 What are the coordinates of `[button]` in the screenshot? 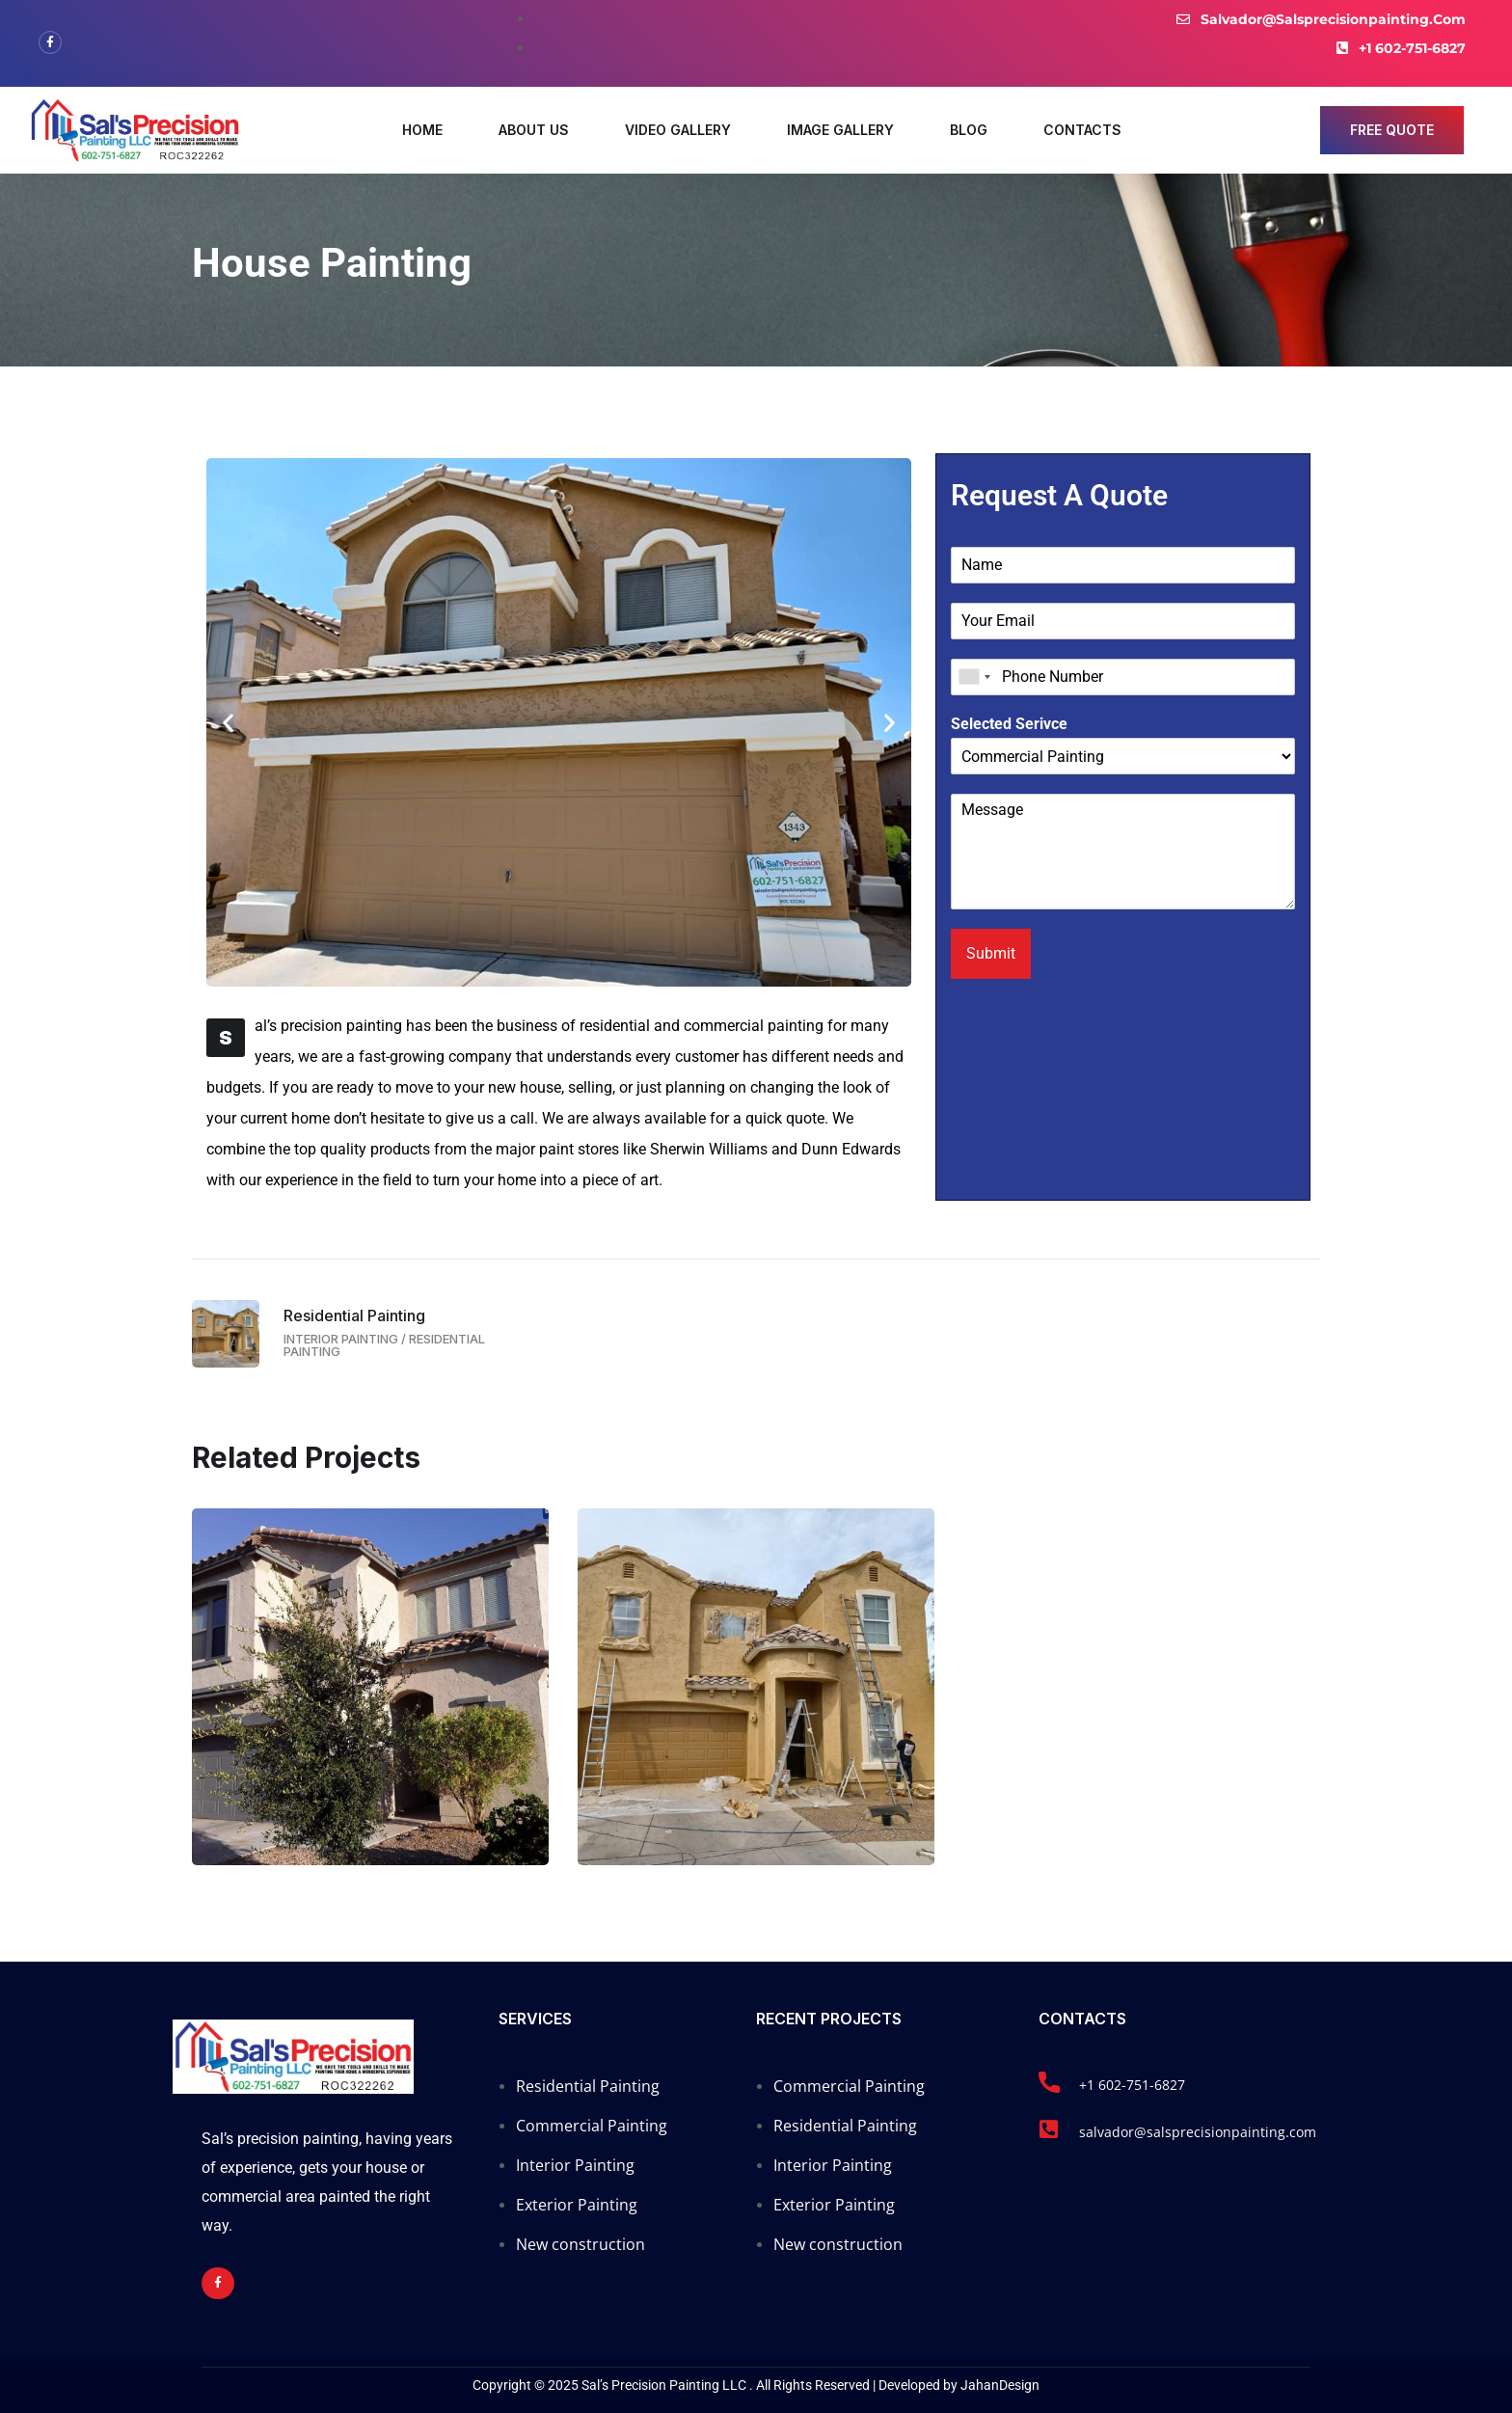 It's located at (228, 722).